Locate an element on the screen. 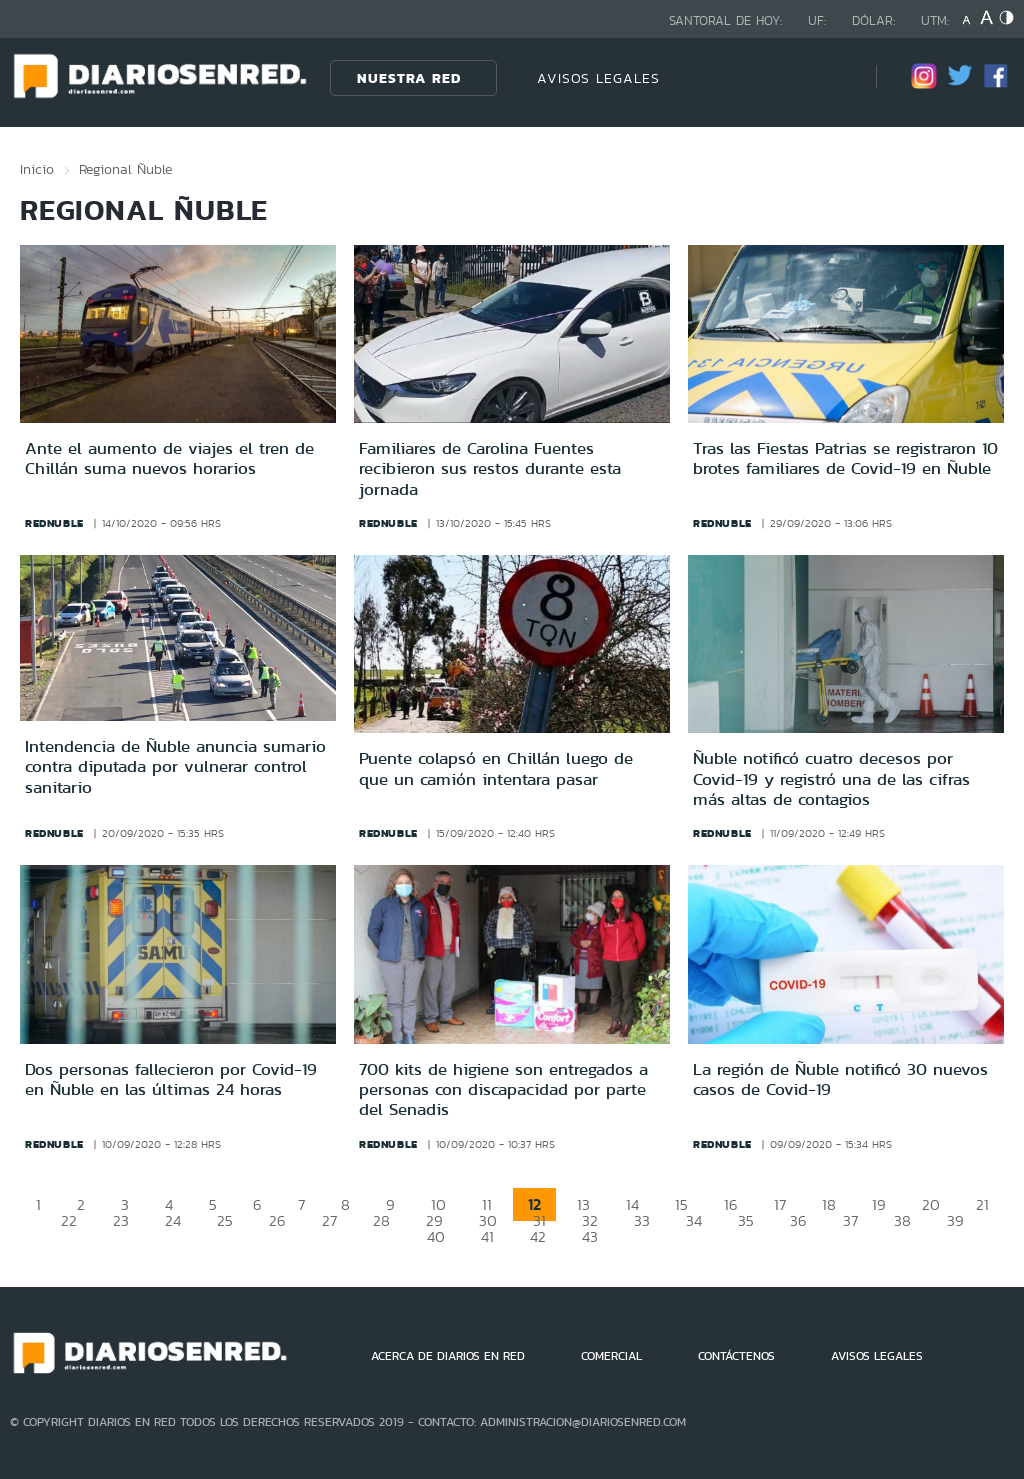 Image resolution: width=1024 pixels, height=1479 pixels. 21 is located at coordinates (982, 1204).